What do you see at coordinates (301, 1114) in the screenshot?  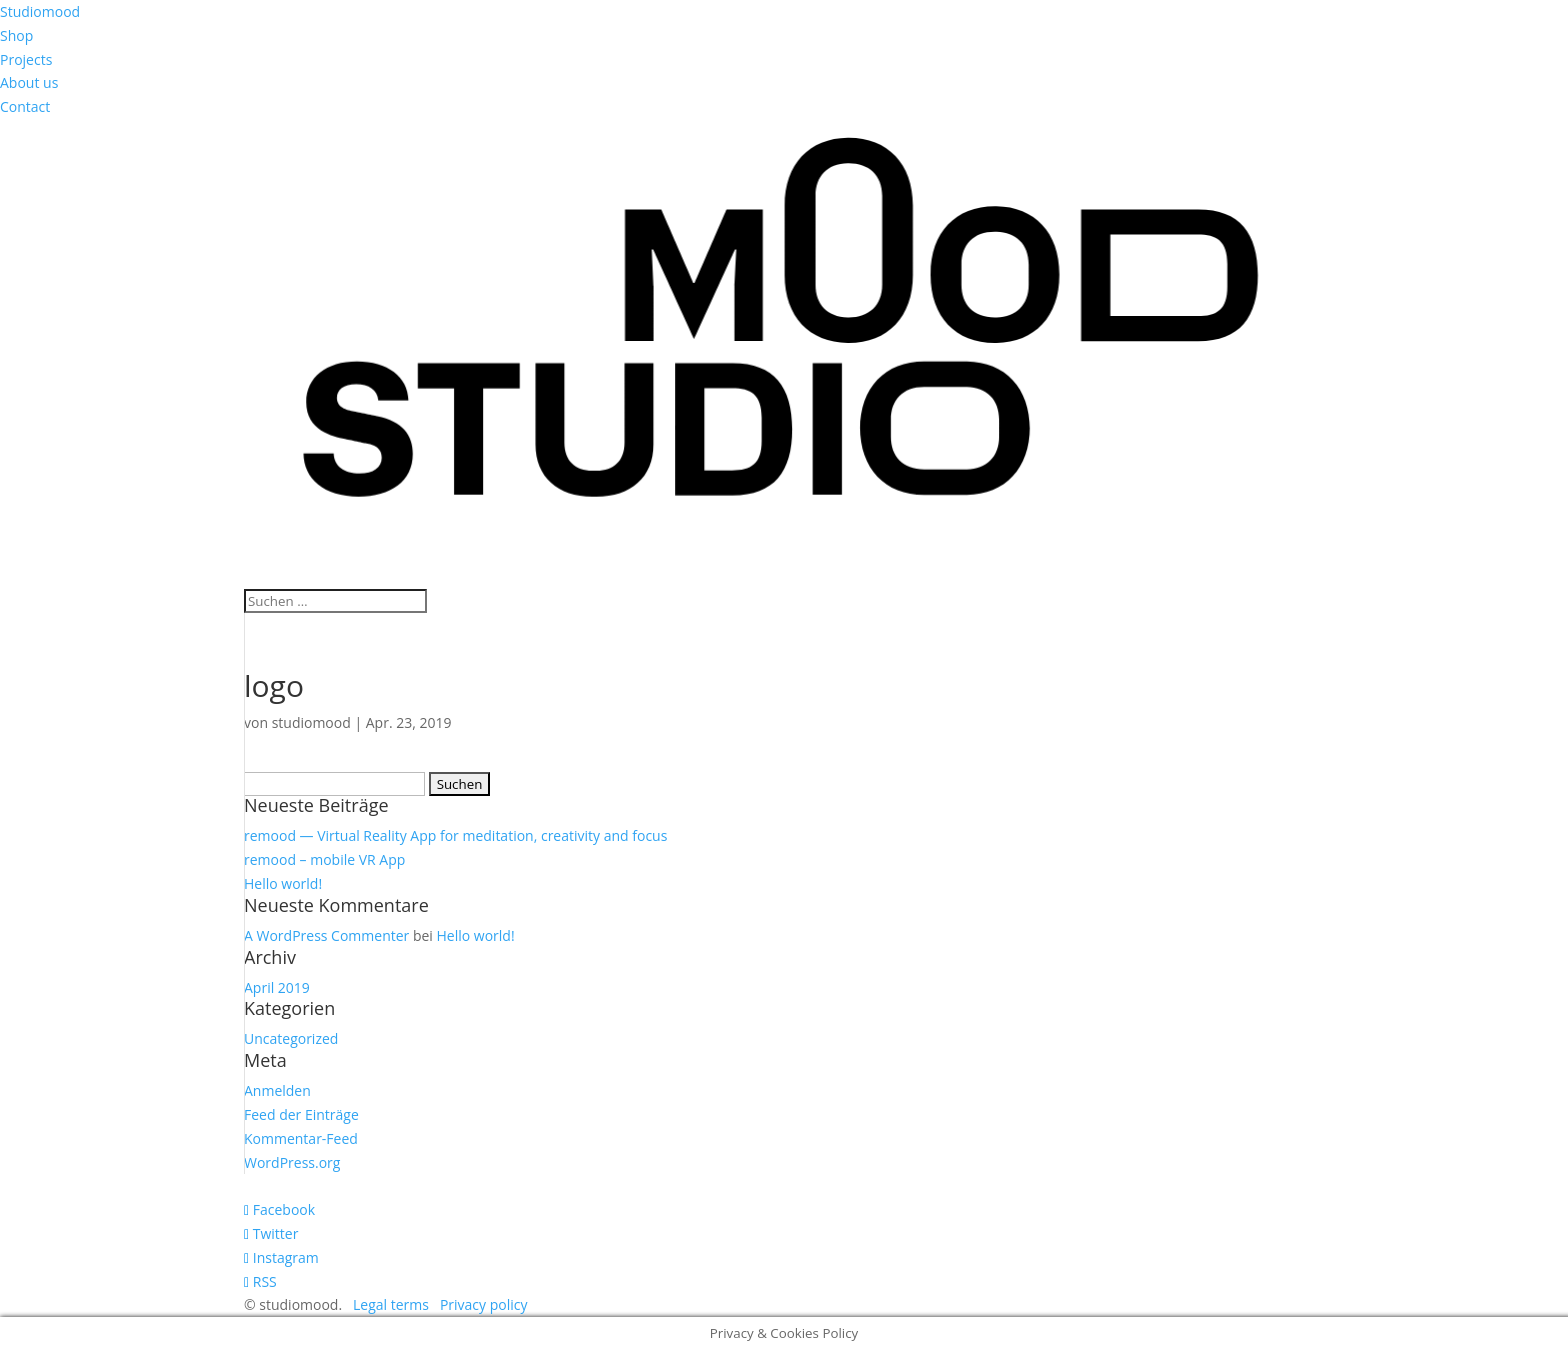 I see `Feed der Einträge` at bounding box center [301, 1114].